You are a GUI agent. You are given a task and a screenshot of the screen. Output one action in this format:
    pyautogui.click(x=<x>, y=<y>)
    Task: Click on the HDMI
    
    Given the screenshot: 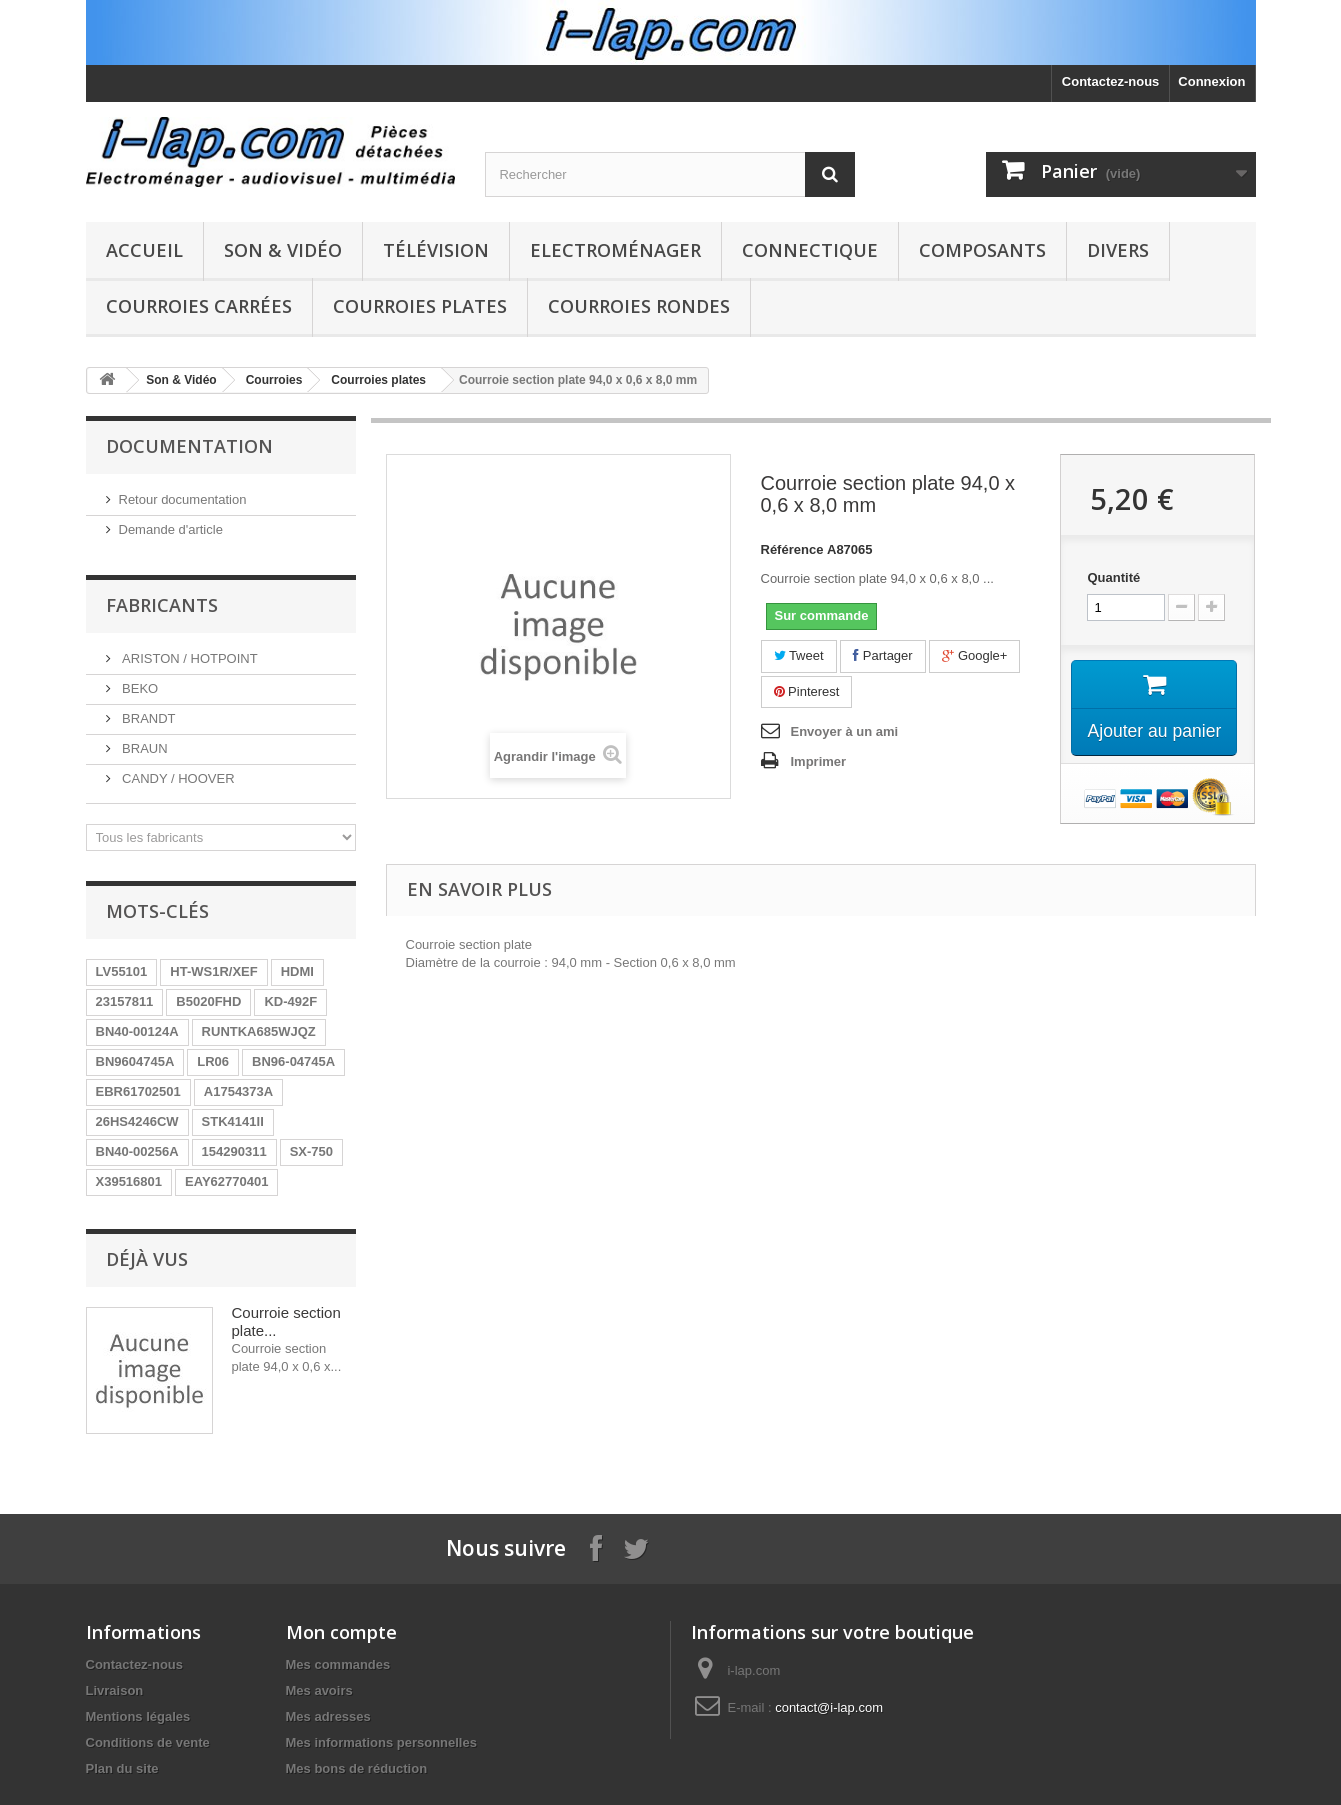 What is the action you would take?
    pyautogui.click(x=297, y=971)
    